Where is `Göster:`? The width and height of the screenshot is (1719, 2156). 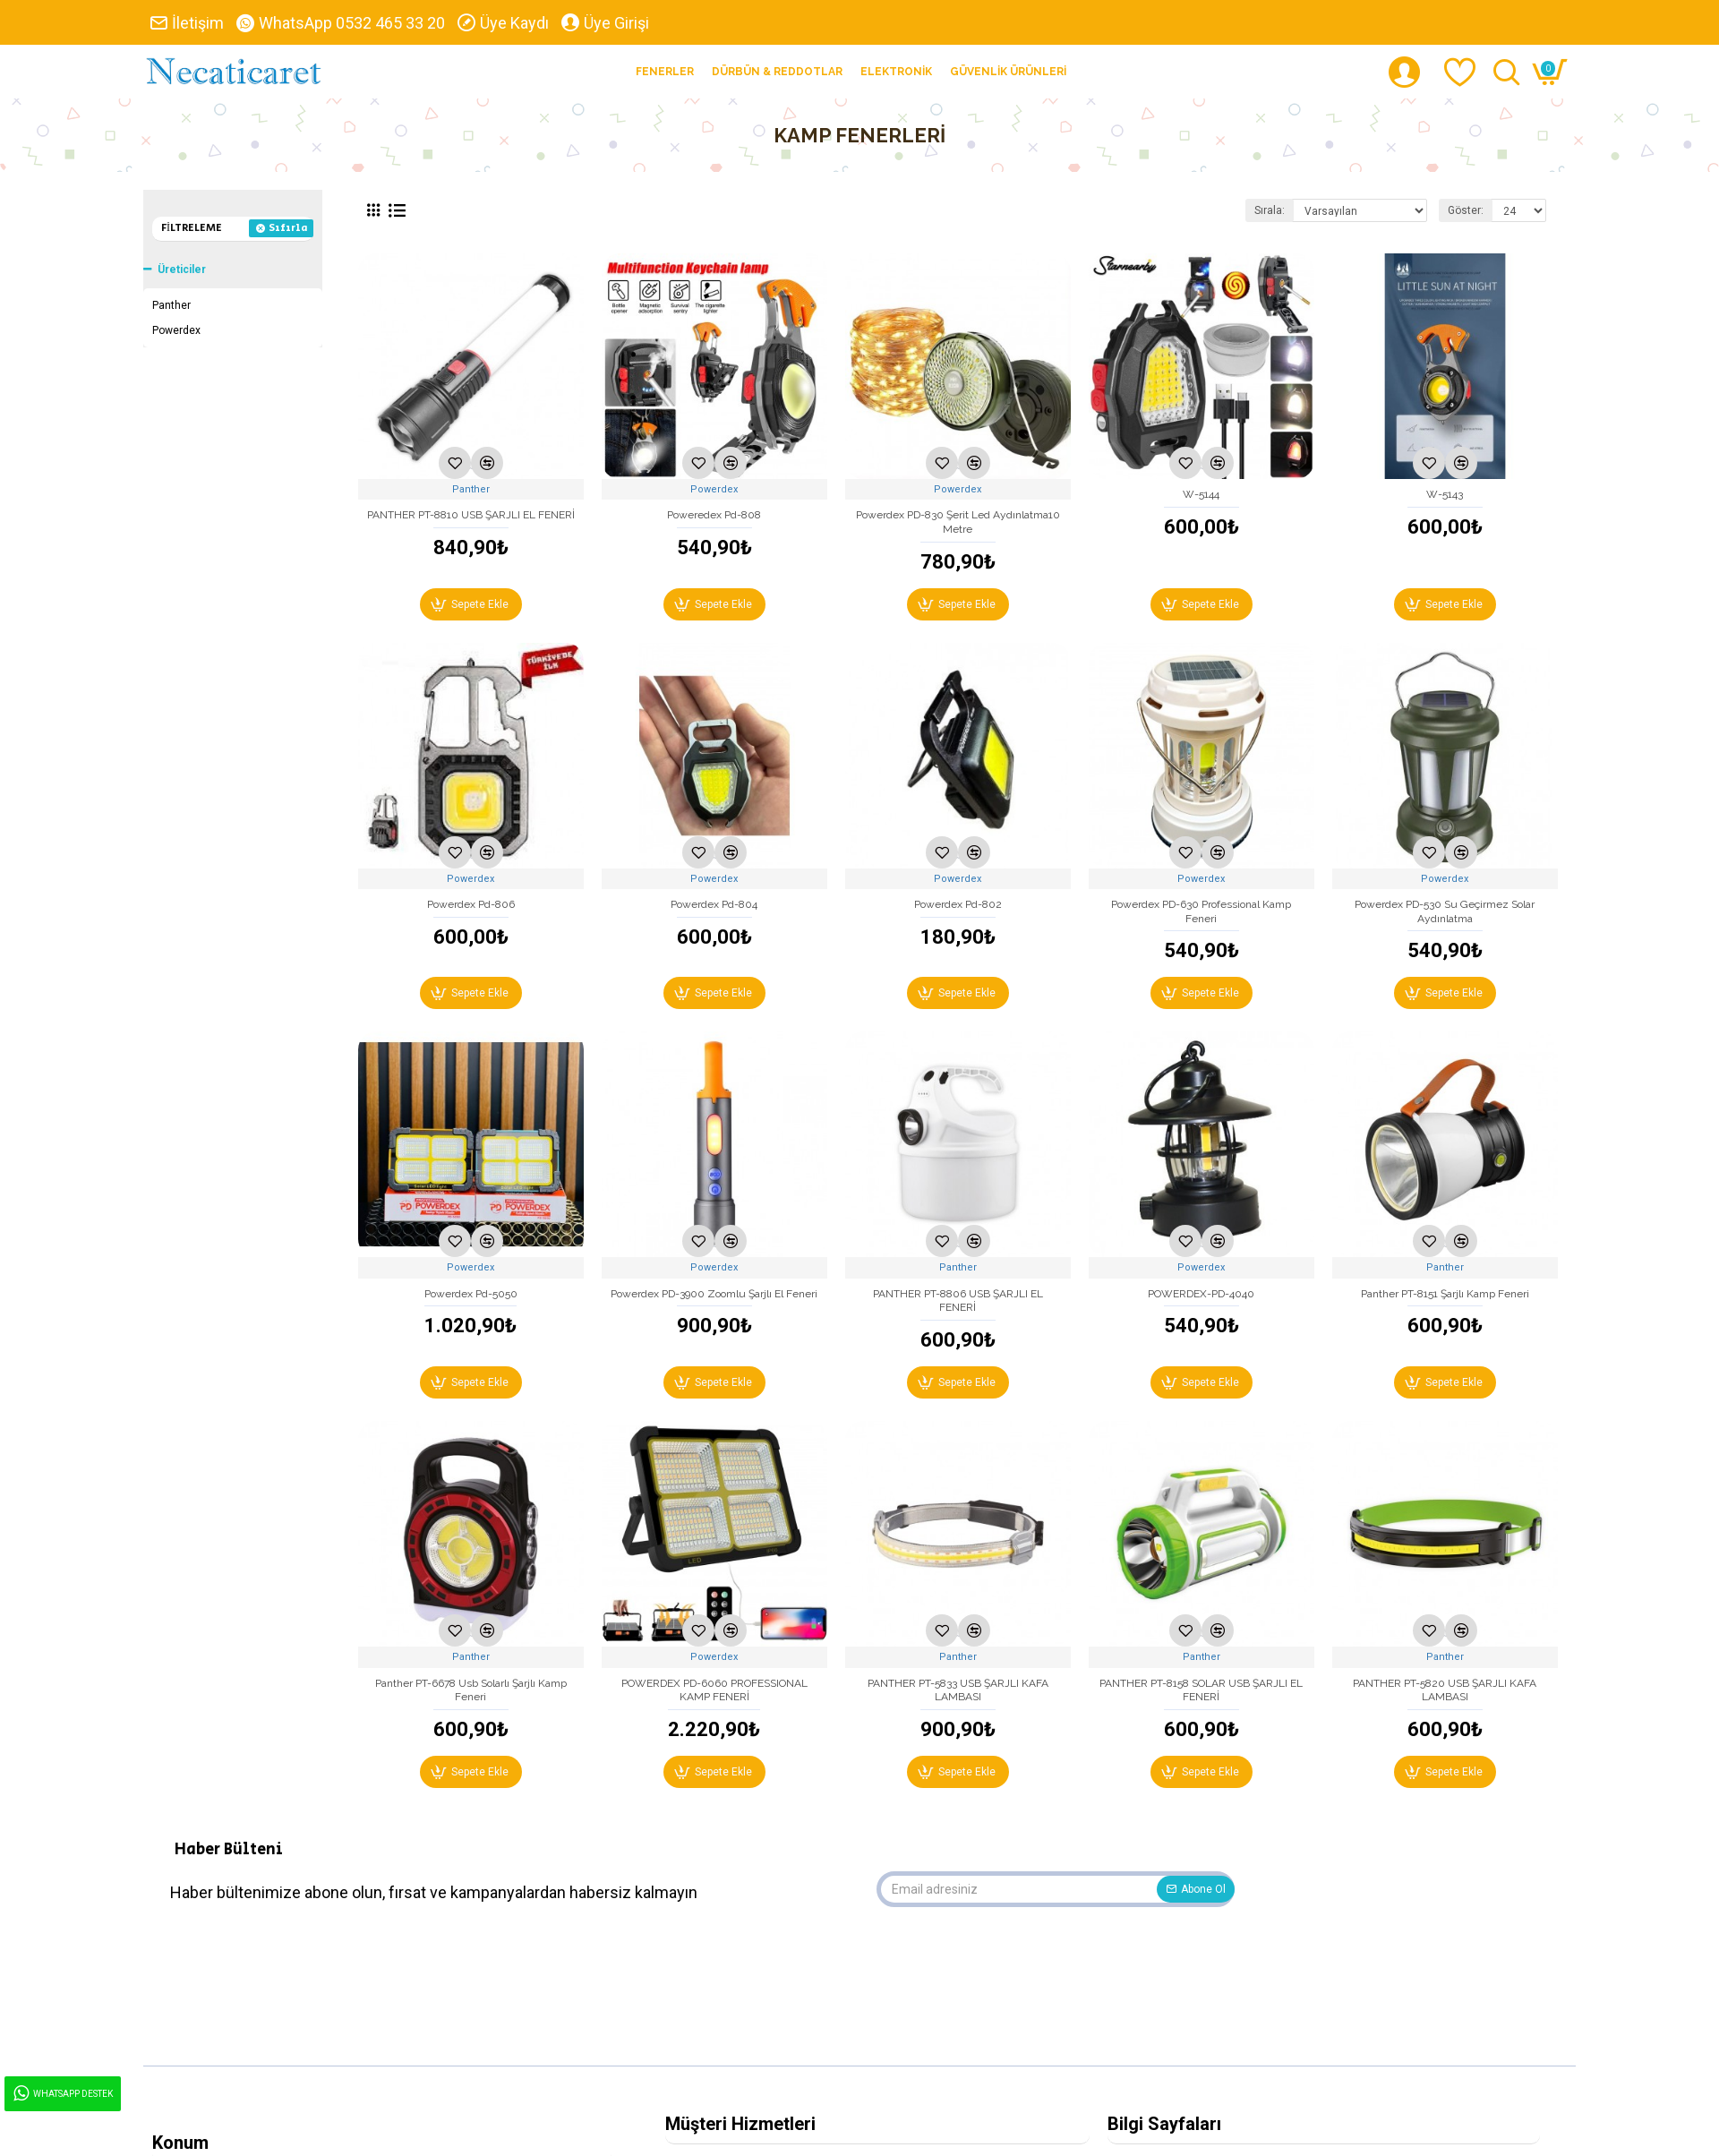 Göster: is located at coordinates (1466, 210).